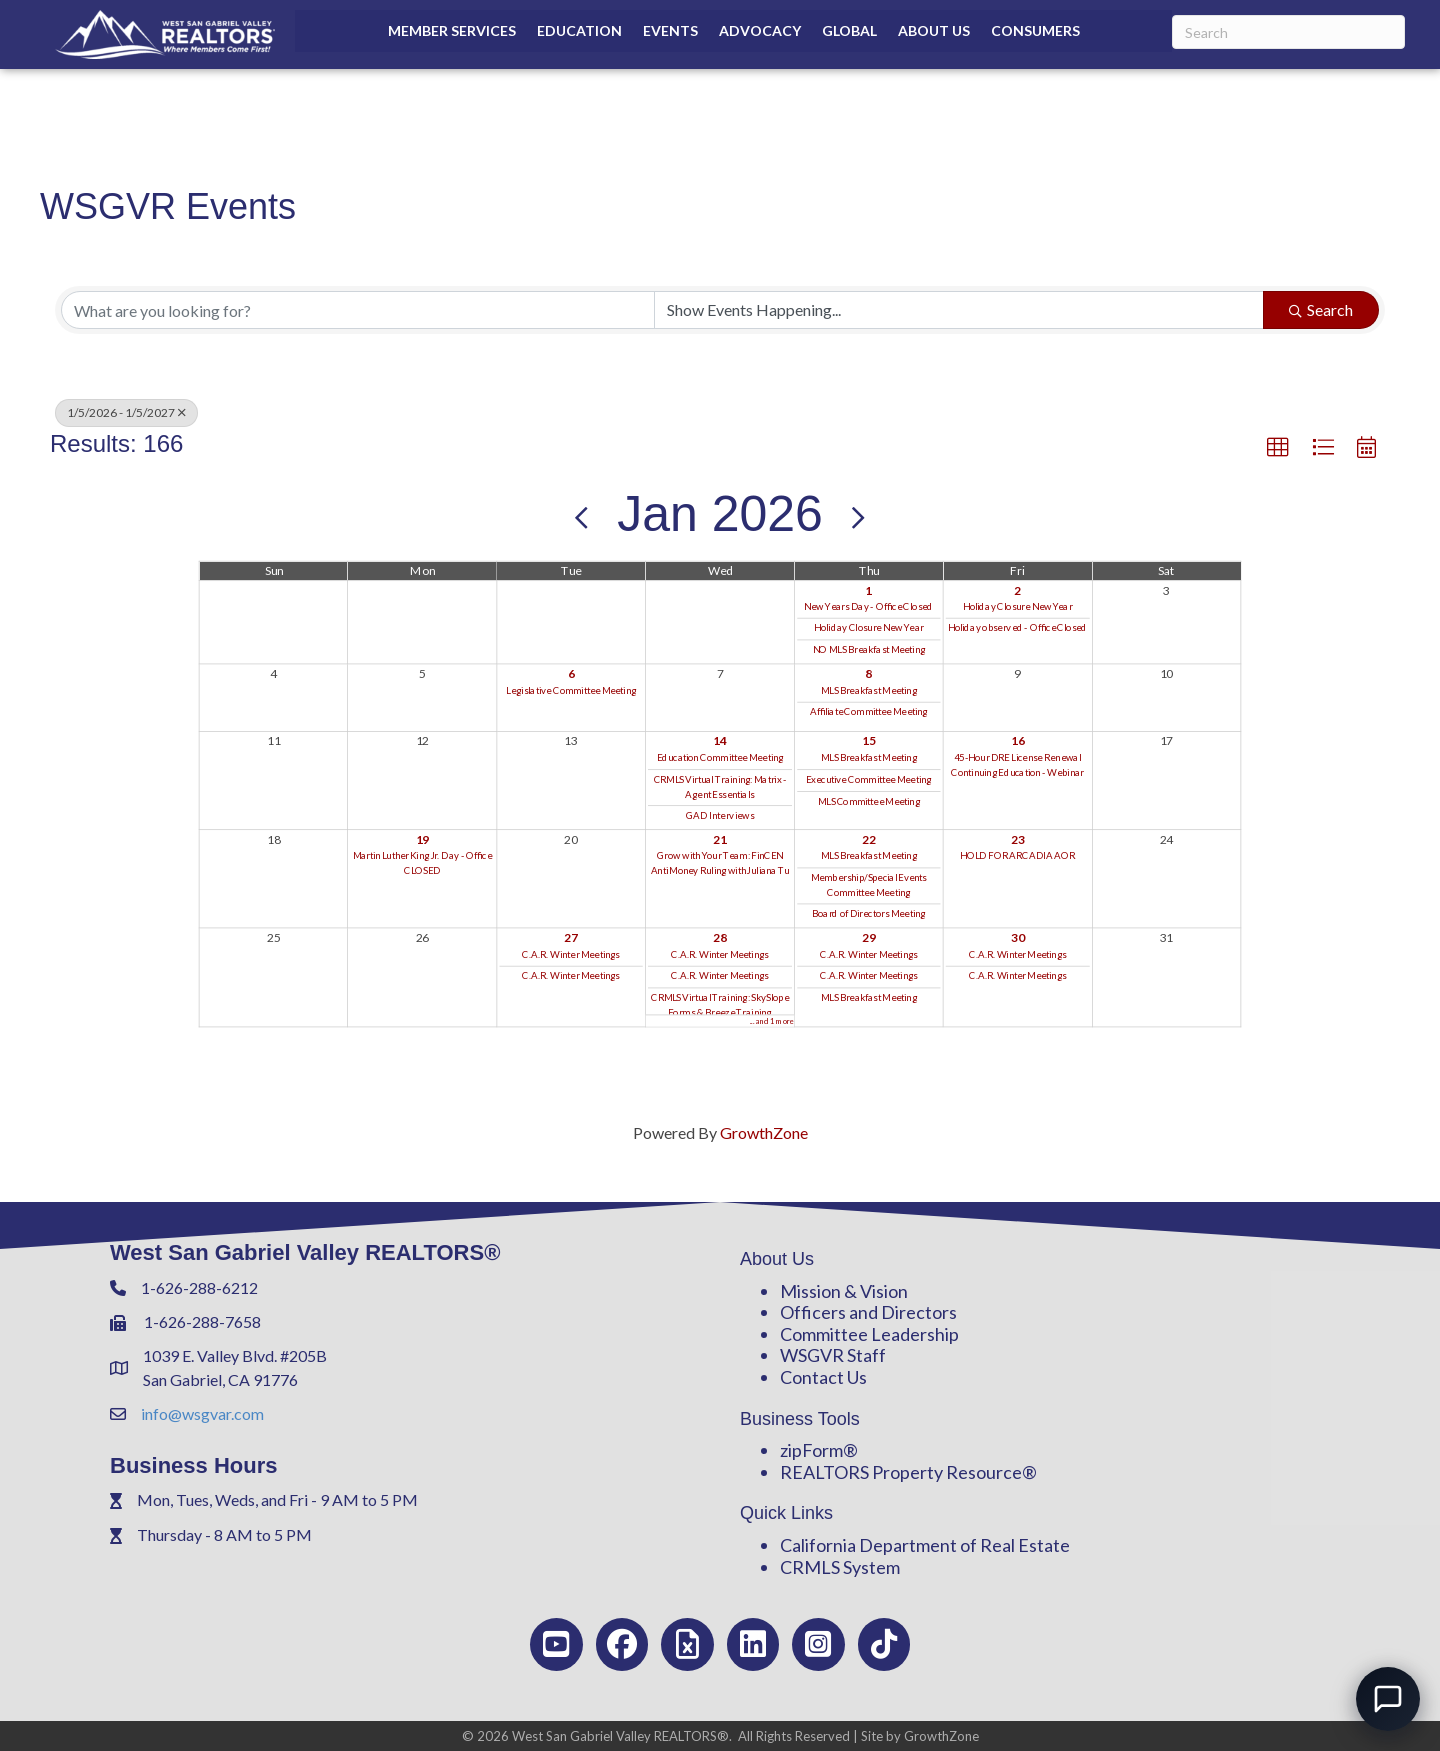  What do you see at coordinates (720, 757) in the screenshot?
I see `Education Committee Meeting` at bounding box center [720, 757].